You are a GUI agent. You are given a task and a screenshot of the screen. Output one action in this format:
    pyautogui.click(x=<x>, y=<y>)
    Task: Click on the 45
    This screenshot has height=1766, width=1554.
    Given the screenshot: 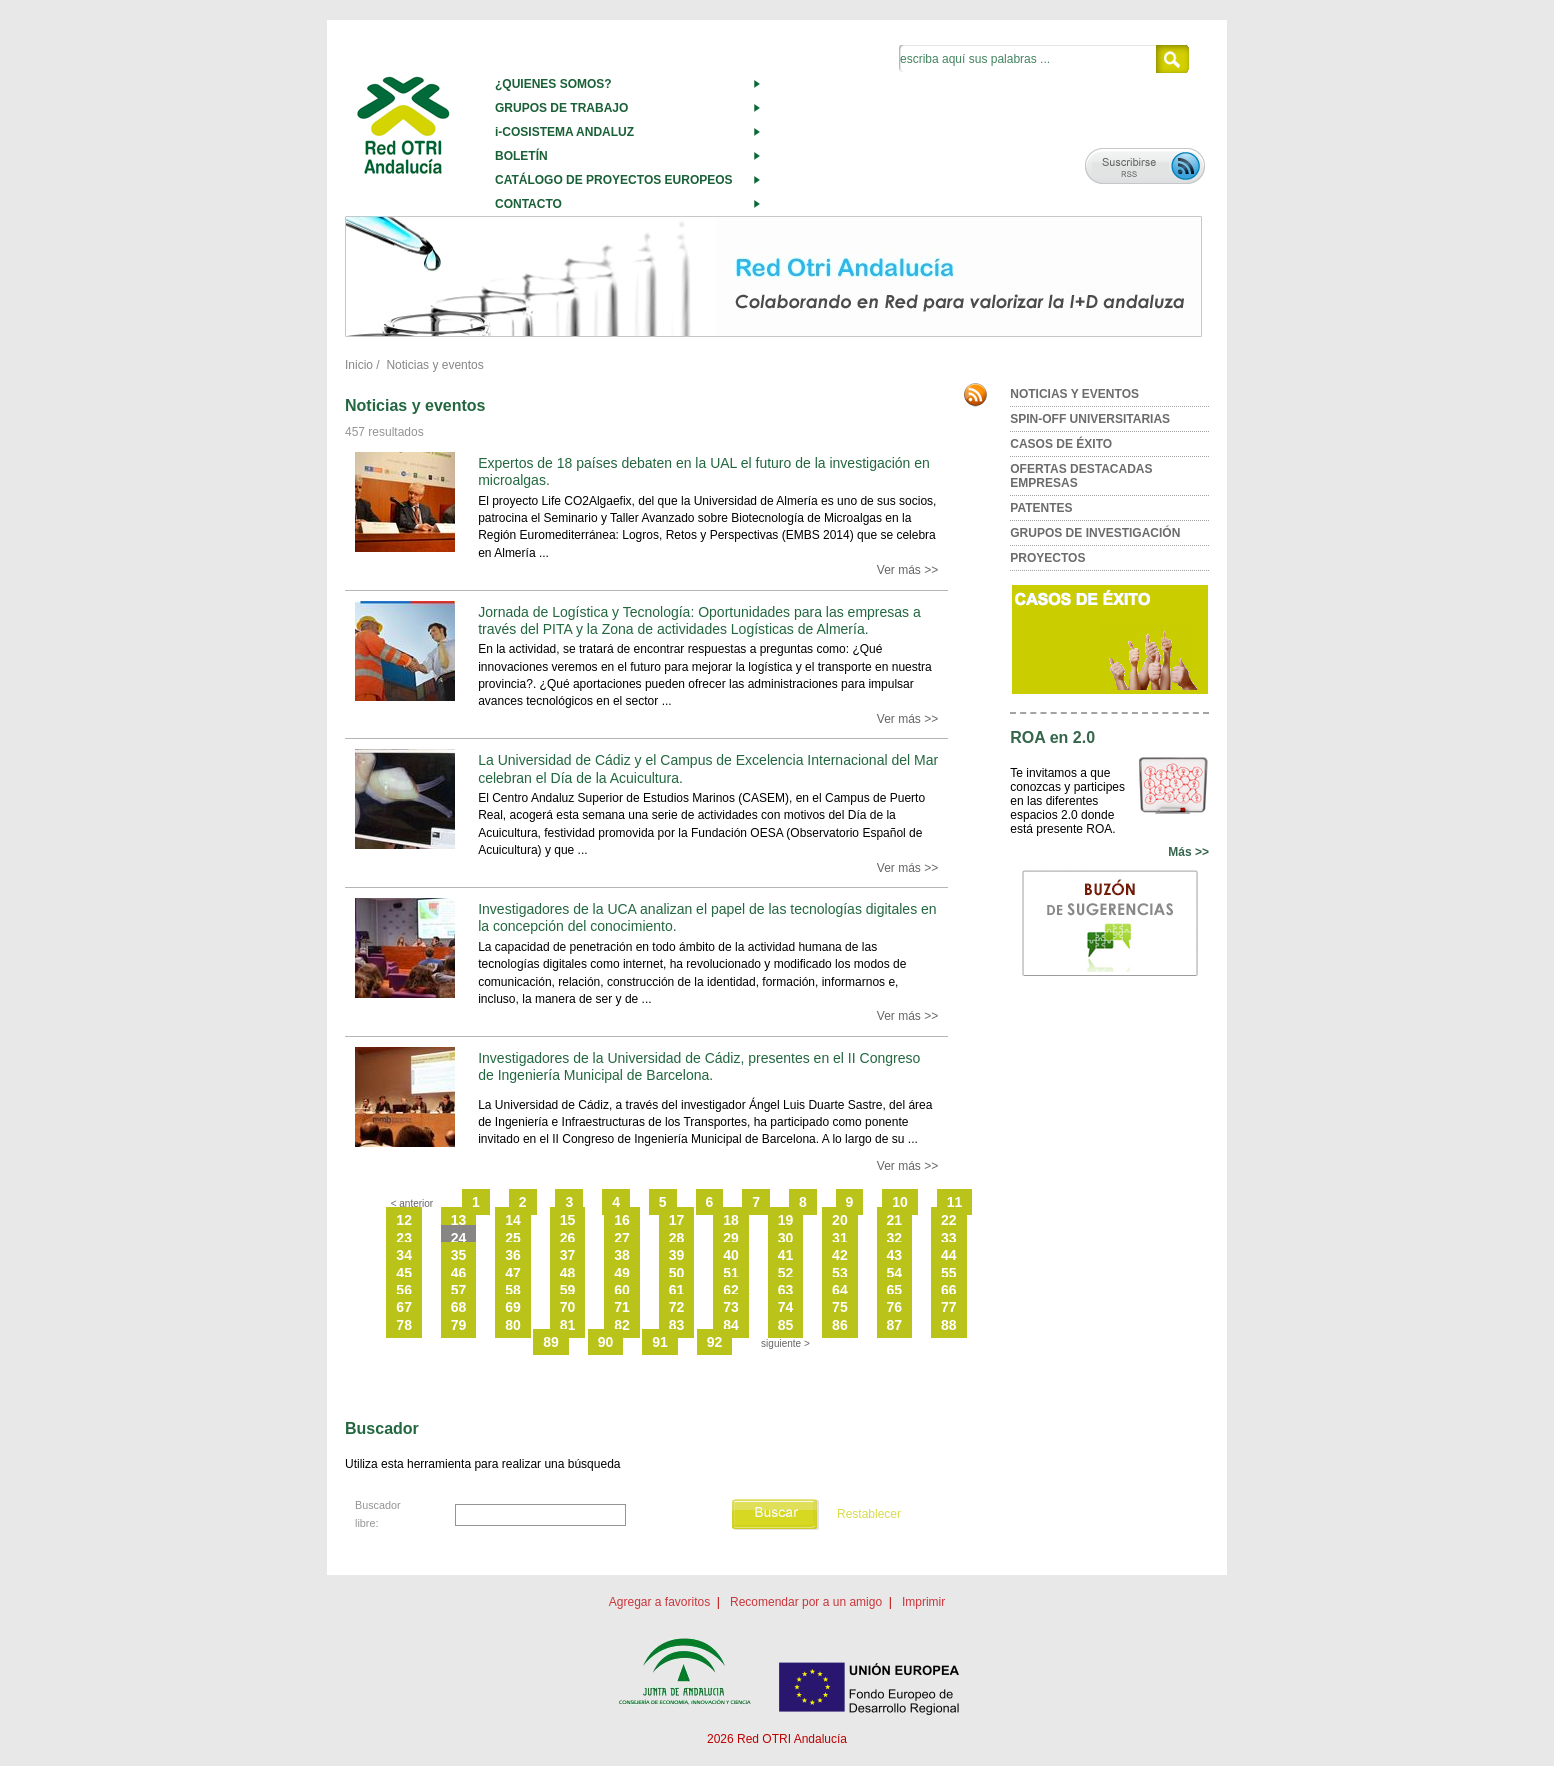 What is the action you would take?
    pyautogui.click(x=404, y=1273)
    